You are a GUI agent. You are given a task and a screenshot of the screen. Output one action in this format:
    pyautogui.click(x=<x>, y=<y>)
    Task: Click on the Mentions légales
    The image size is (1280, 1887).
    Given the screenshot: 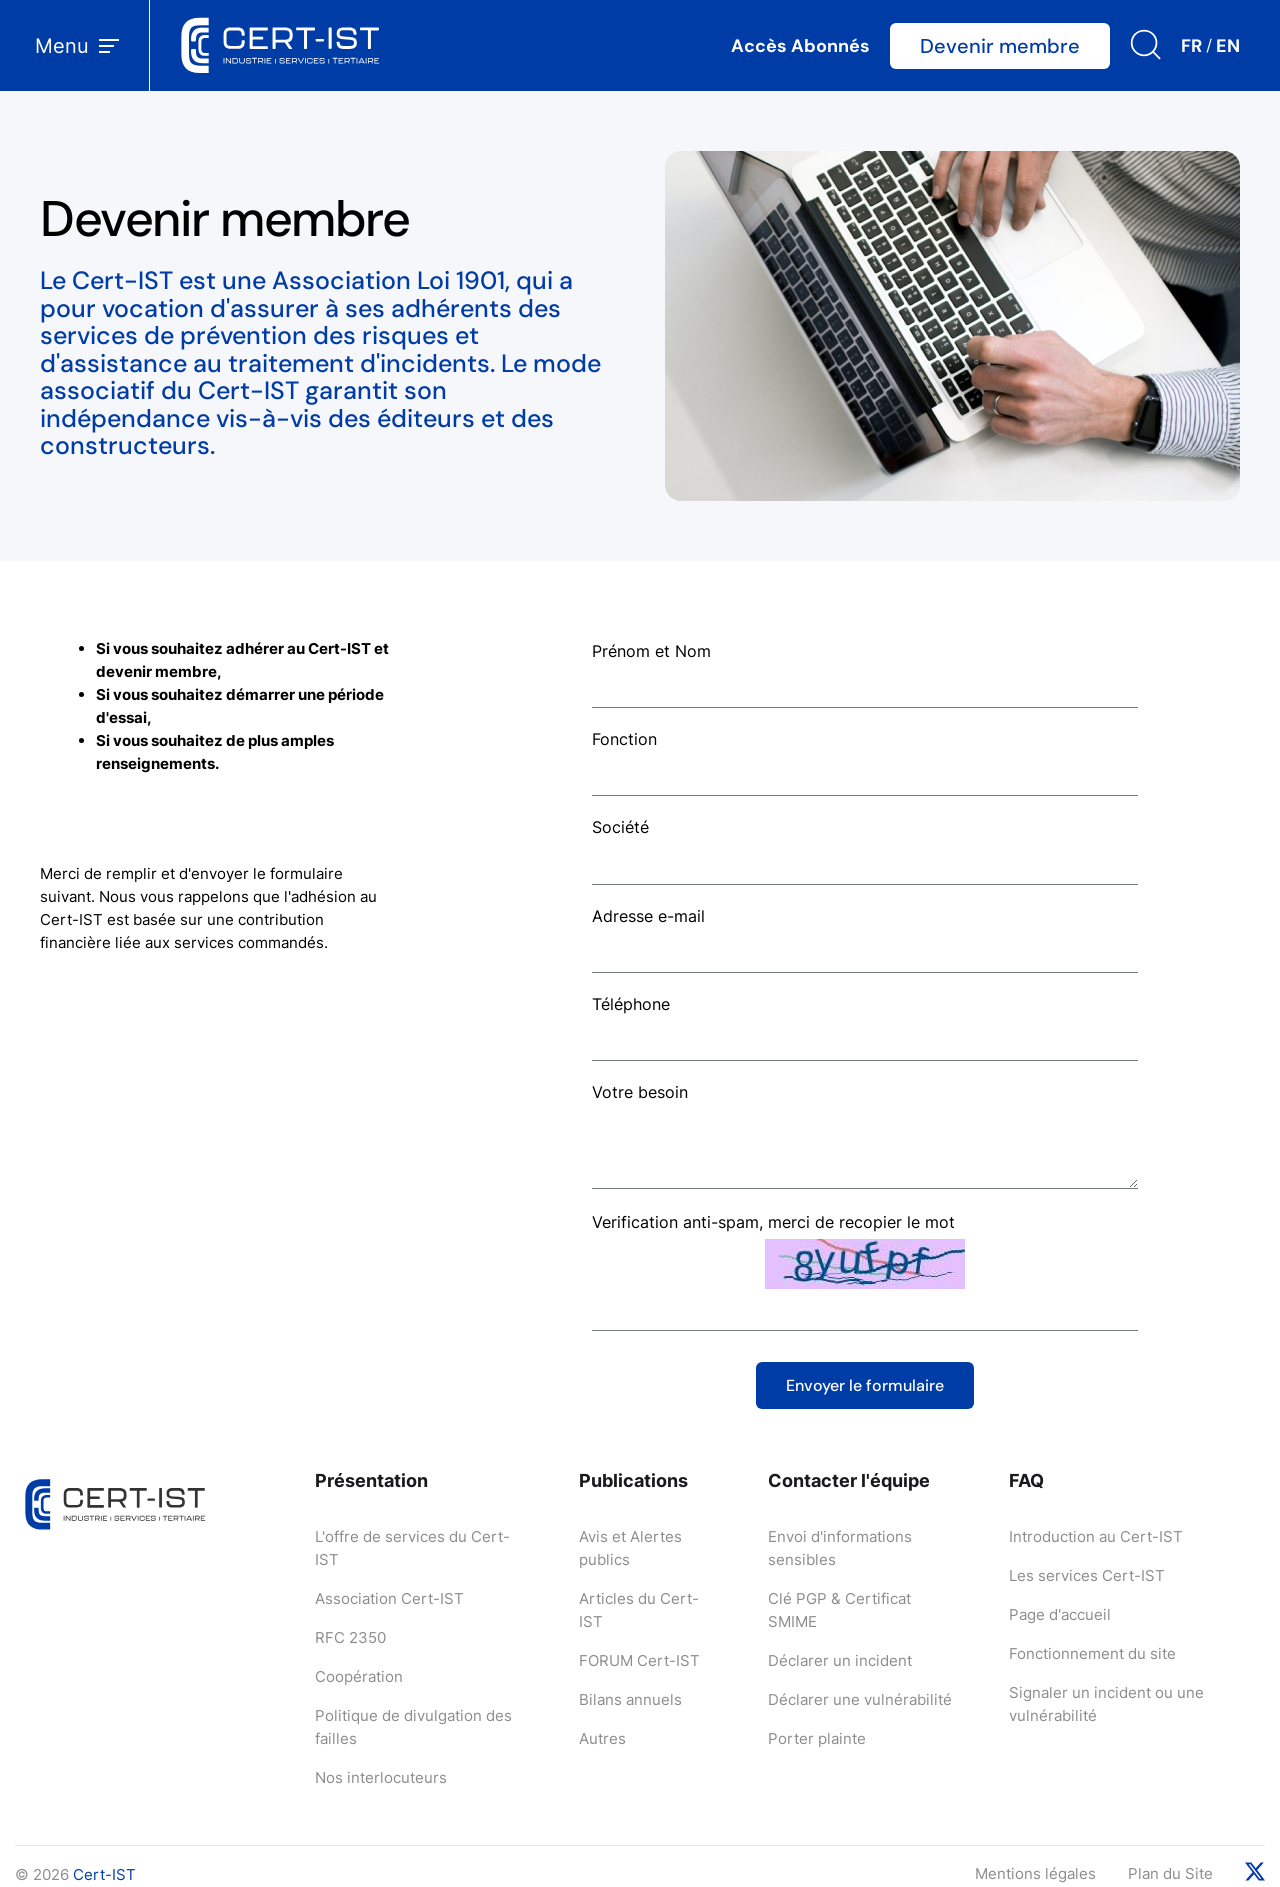 What is the action you would take?
    pyautogui.click(x=1035, y=1873)
    